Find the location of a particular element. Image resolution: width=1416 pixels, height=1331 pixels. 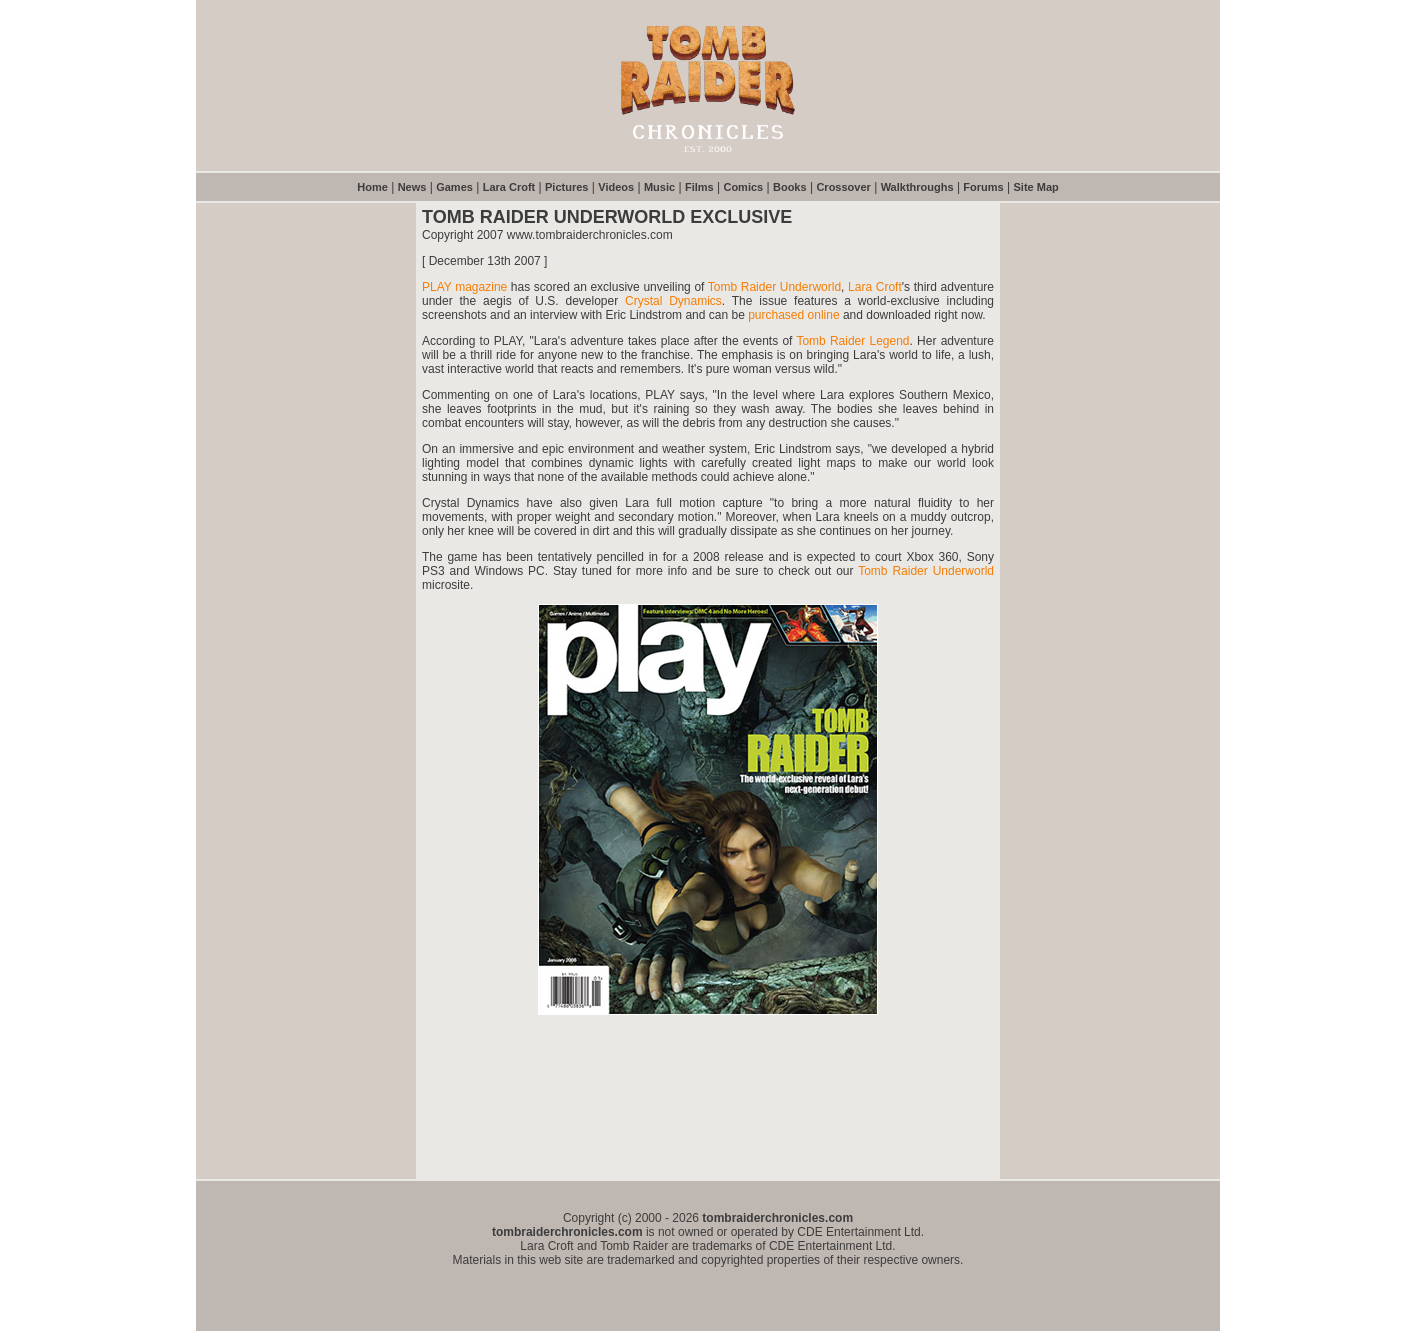

Tomb Raider Legend is located at coordinates (852, 341).